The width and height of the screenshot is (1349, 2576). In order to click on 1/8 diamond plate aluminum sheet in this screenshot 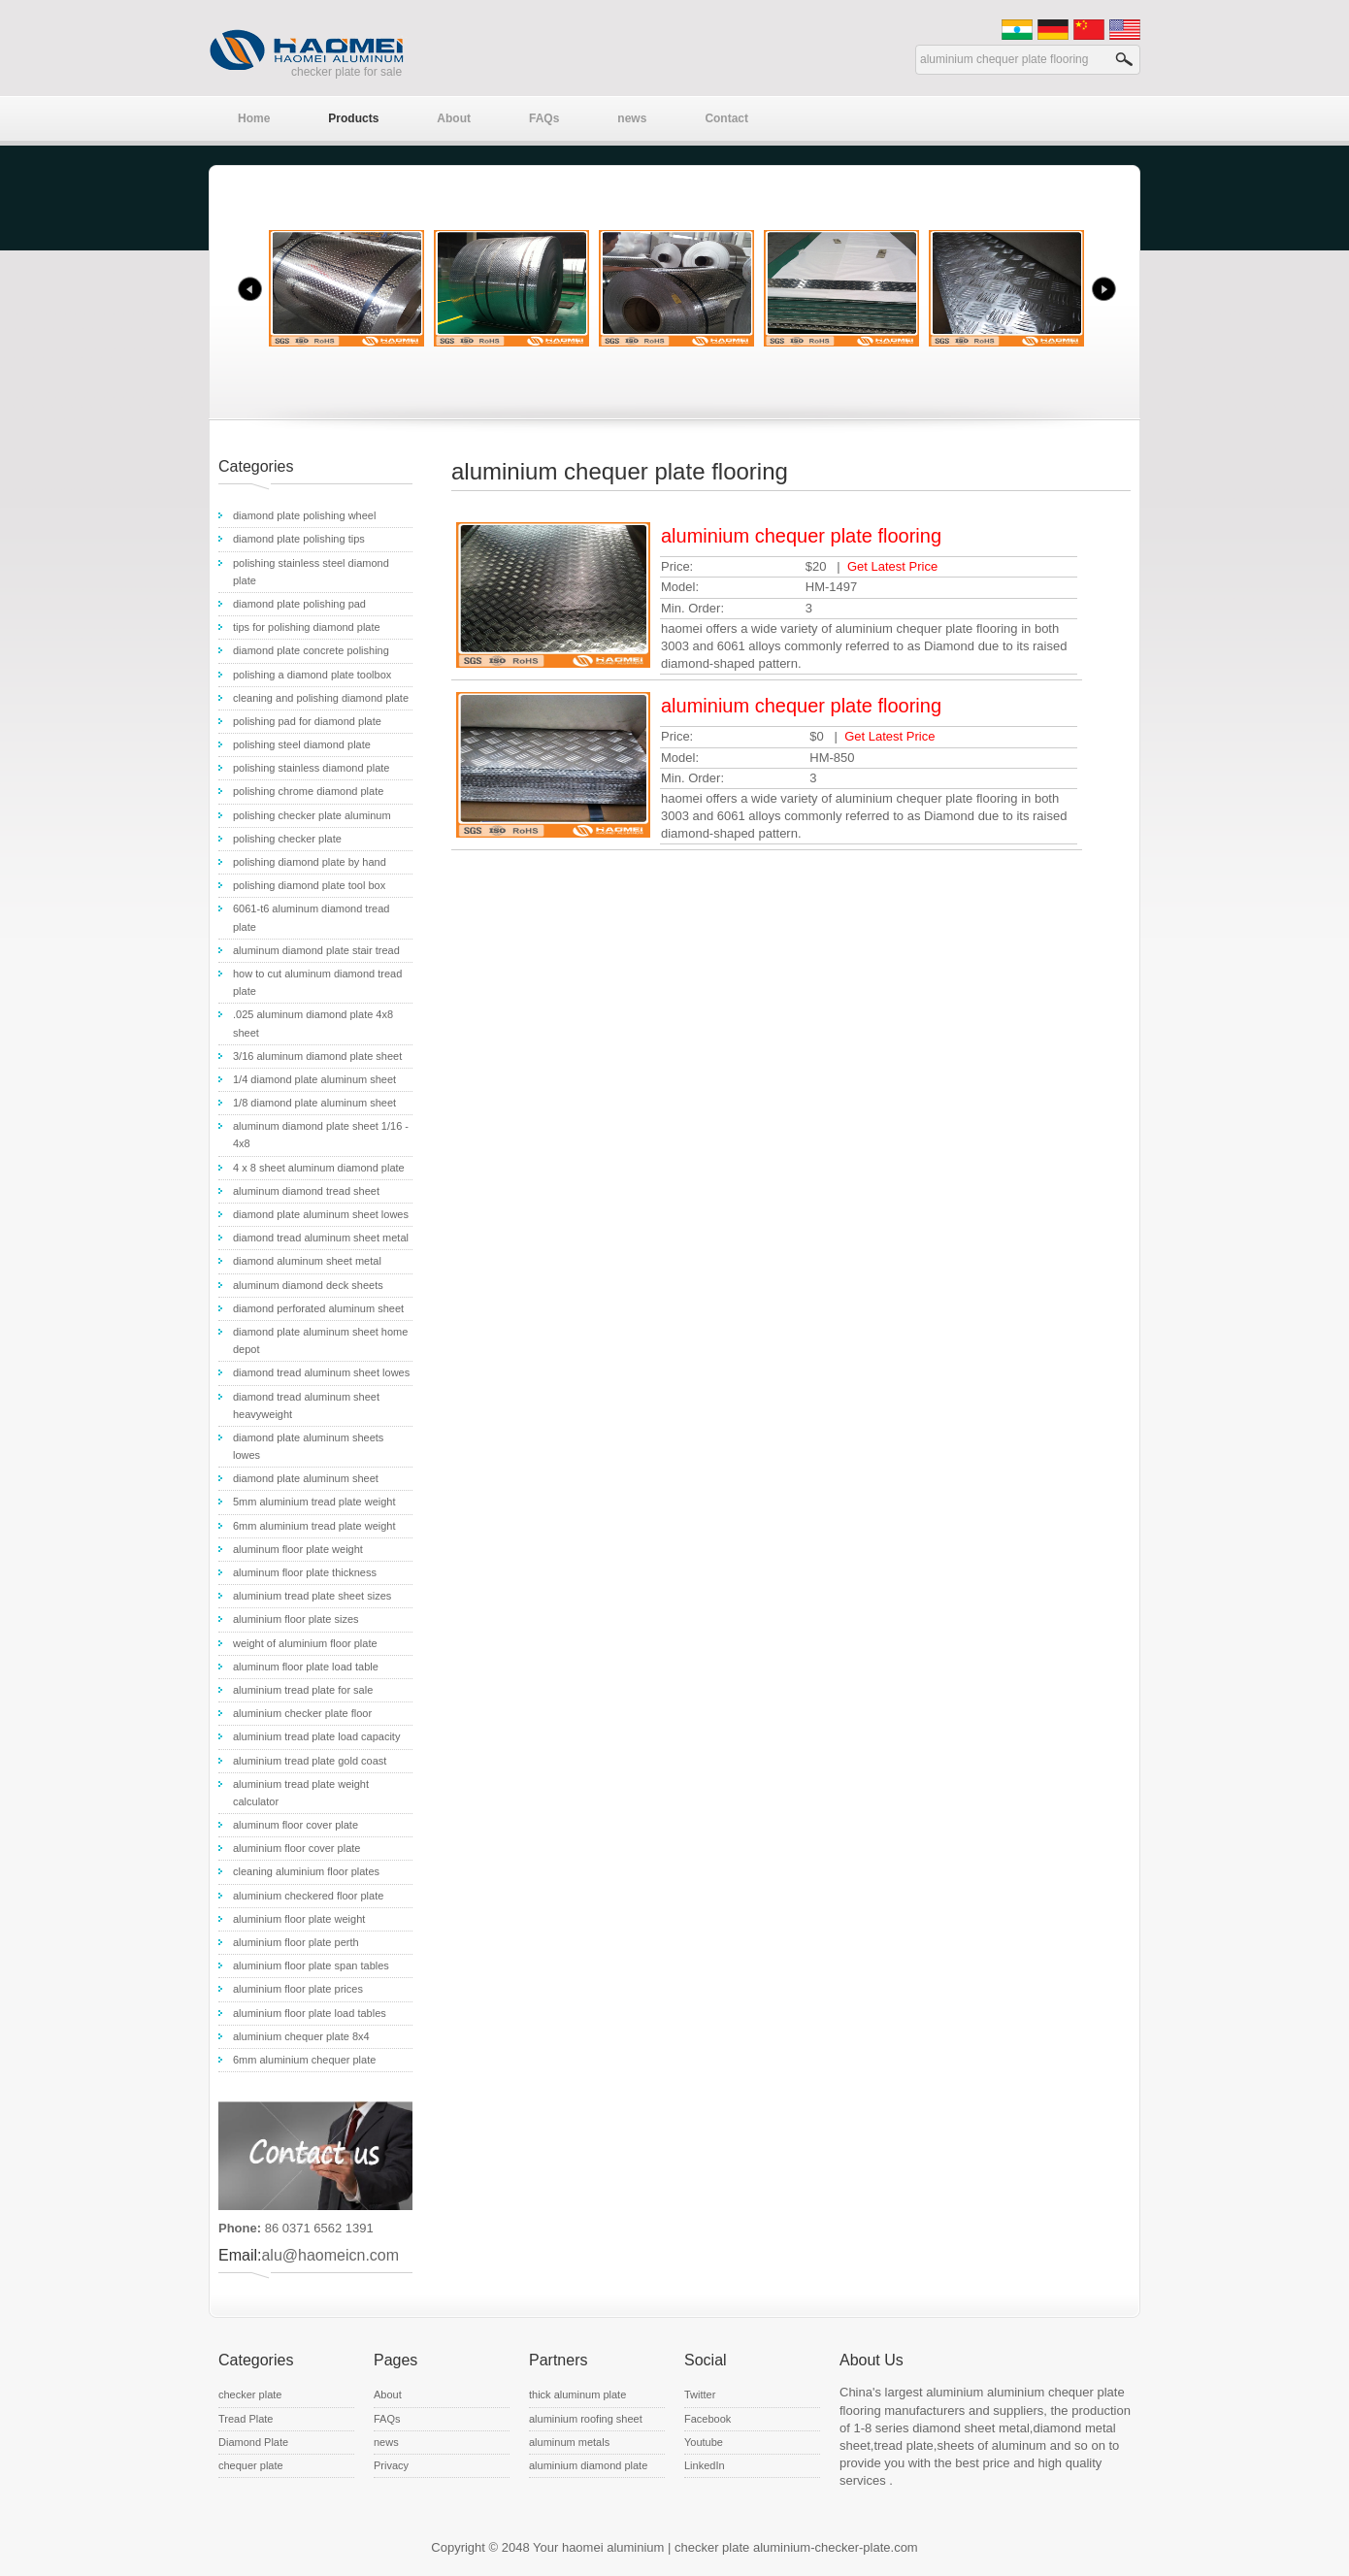, I will do `click(314, 1102)`.